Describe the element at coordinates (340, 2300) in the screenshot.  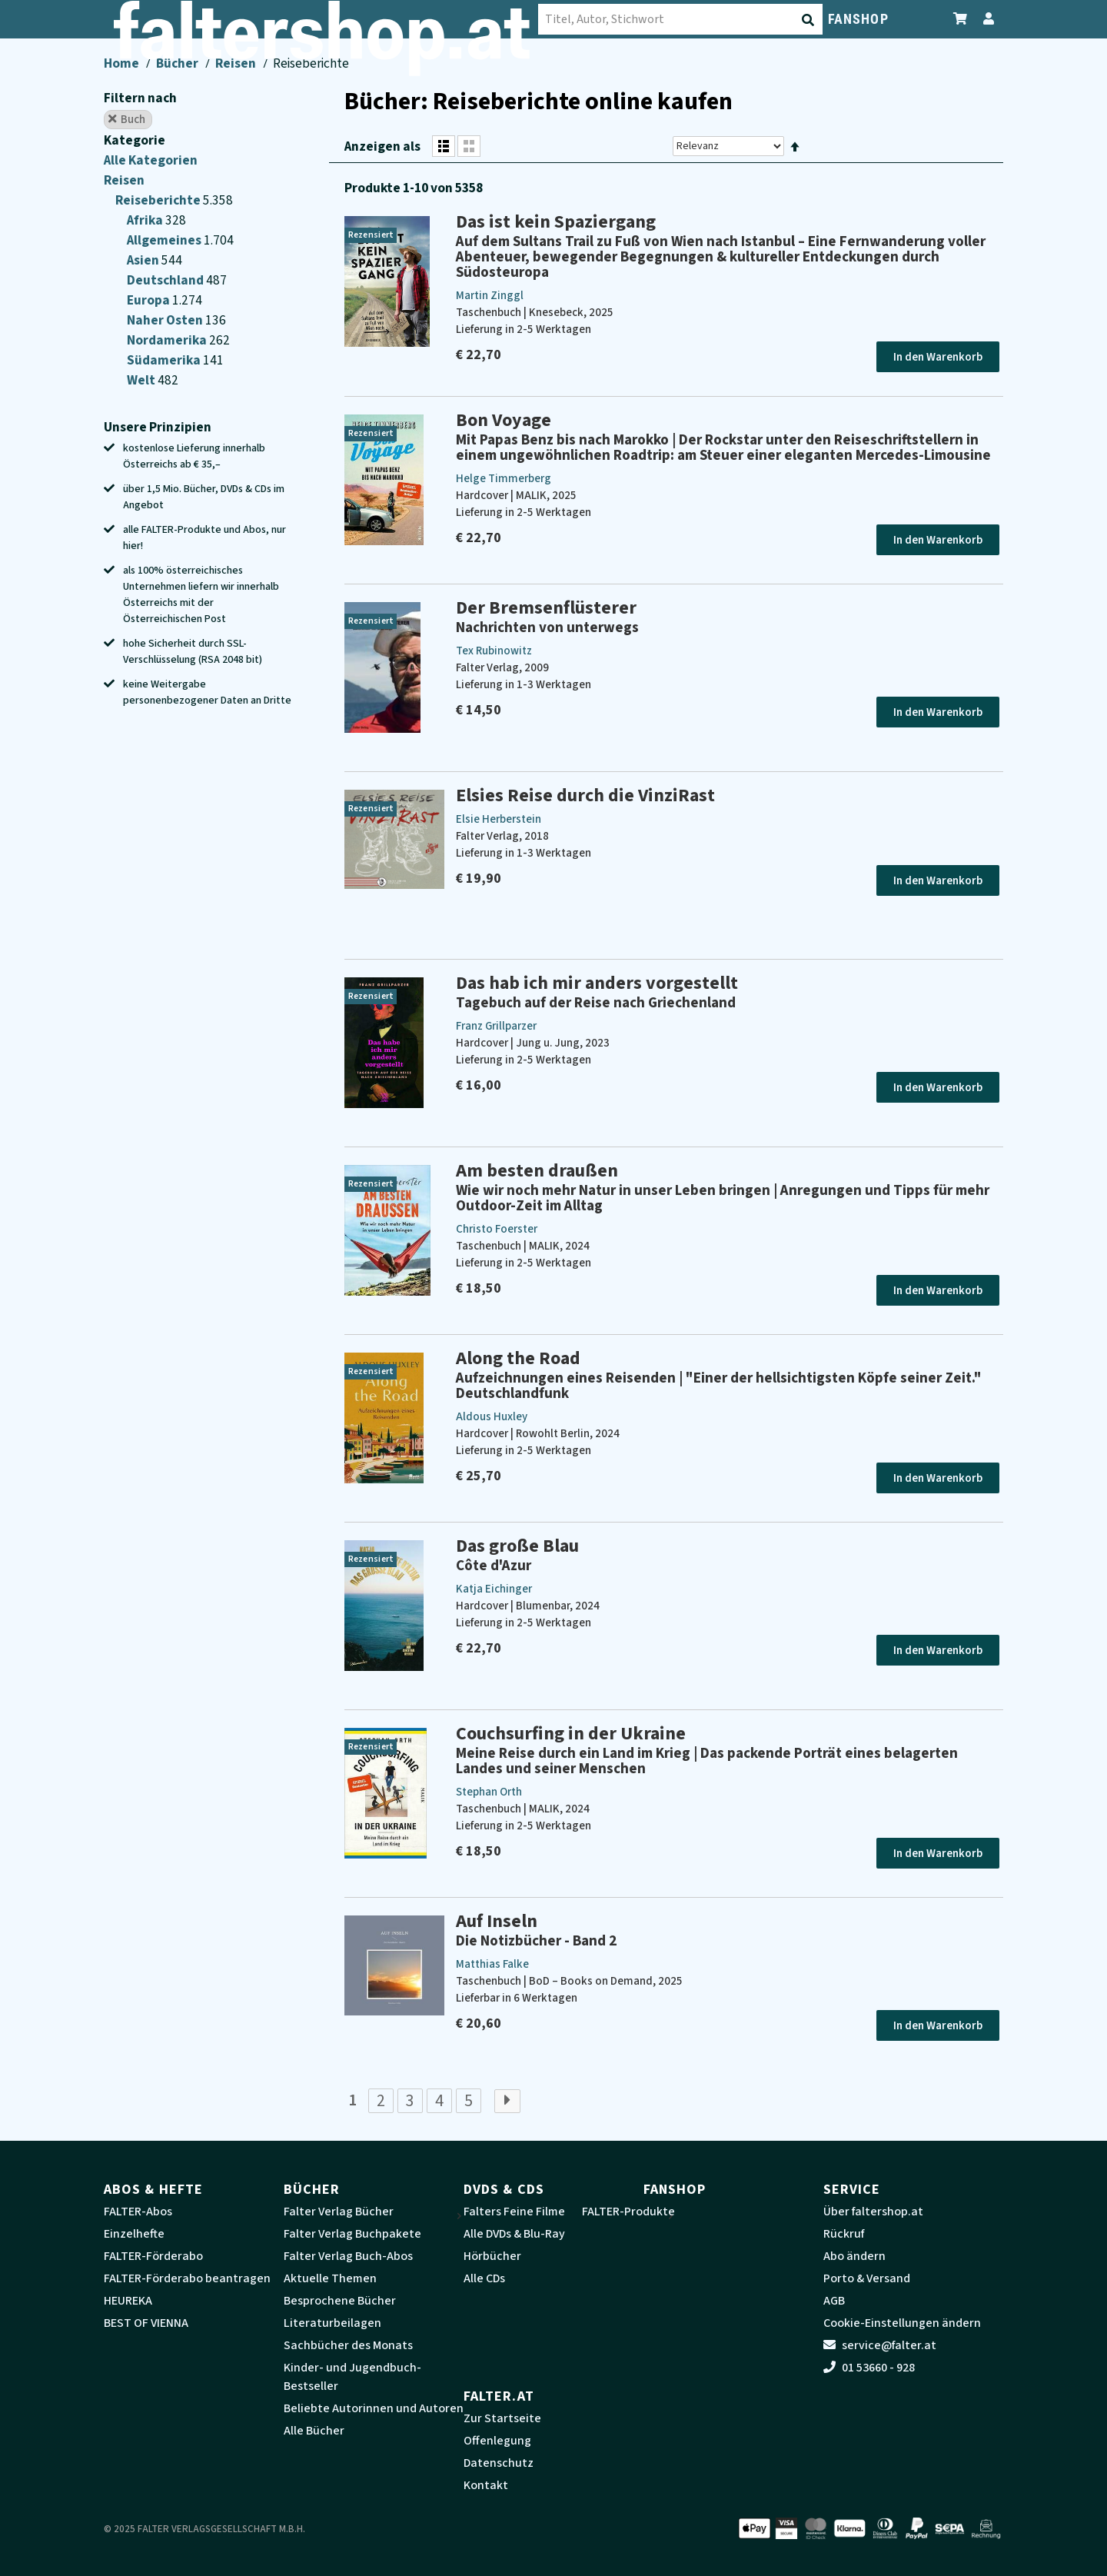
I see `Besprochene Bücher` at that location.